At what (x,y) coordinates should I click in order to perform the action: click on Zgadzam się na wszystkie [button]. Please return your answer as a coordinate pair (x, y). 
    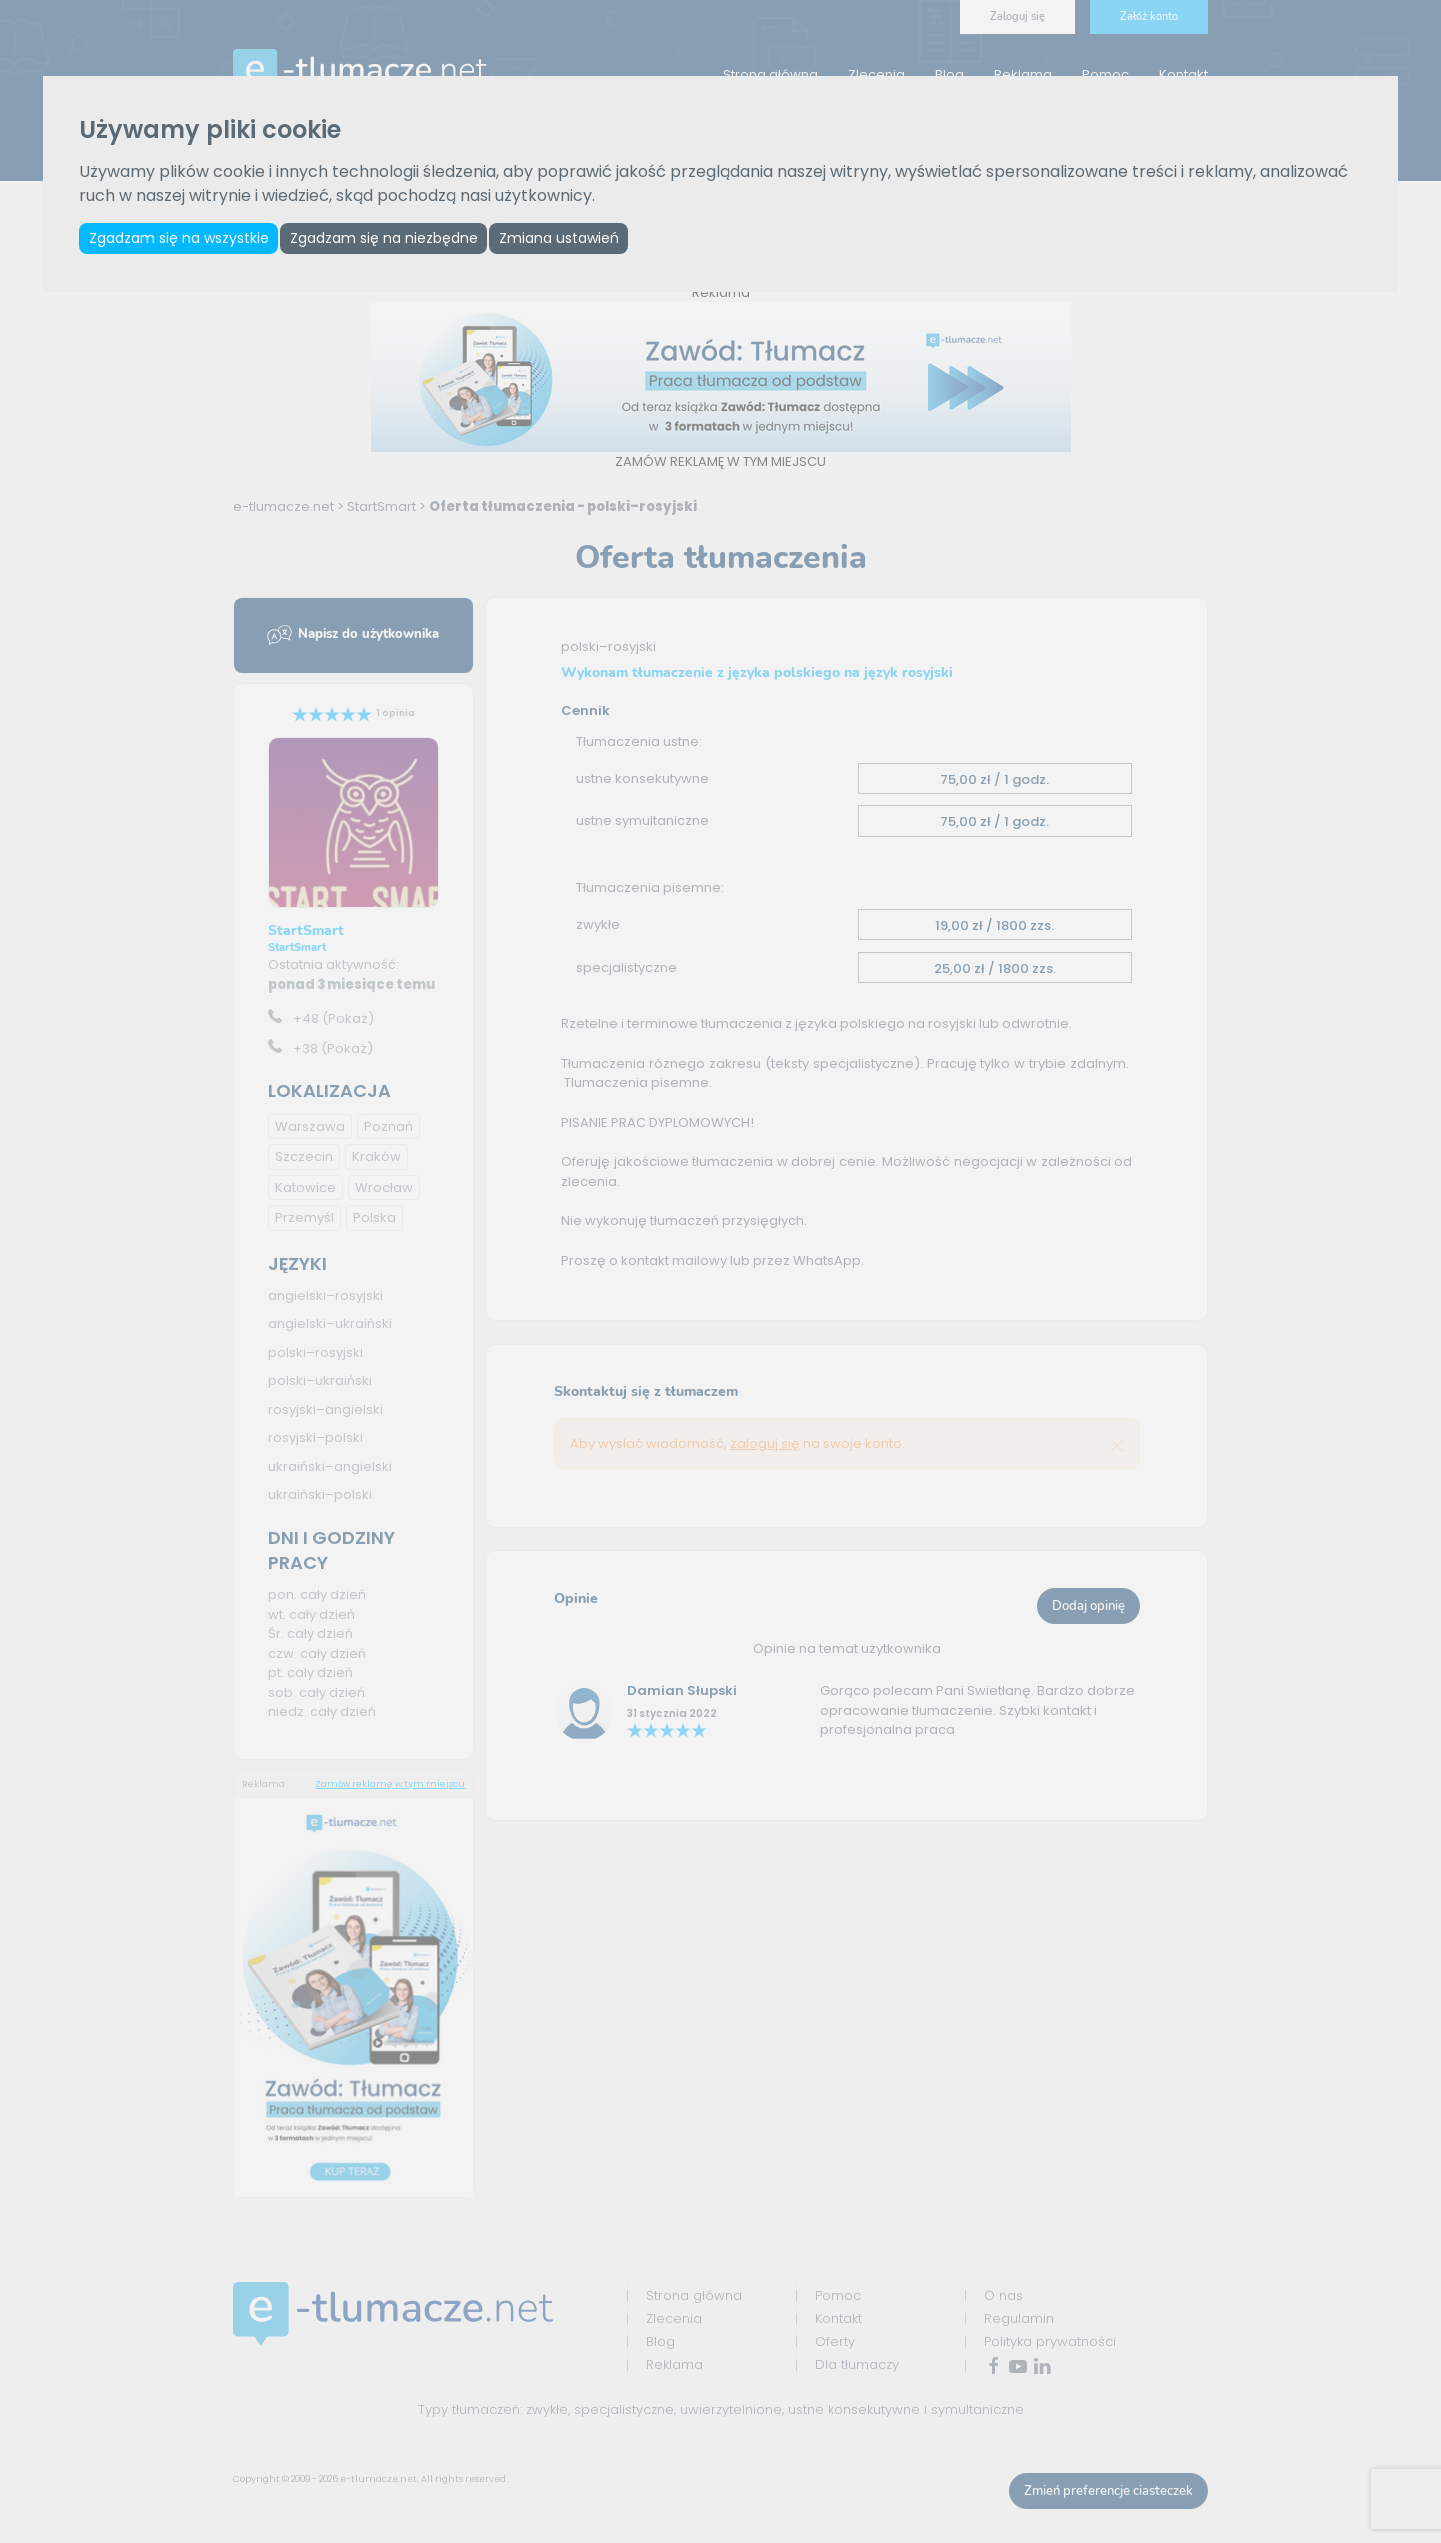
    Looking at the image, I should click on (181, 239).